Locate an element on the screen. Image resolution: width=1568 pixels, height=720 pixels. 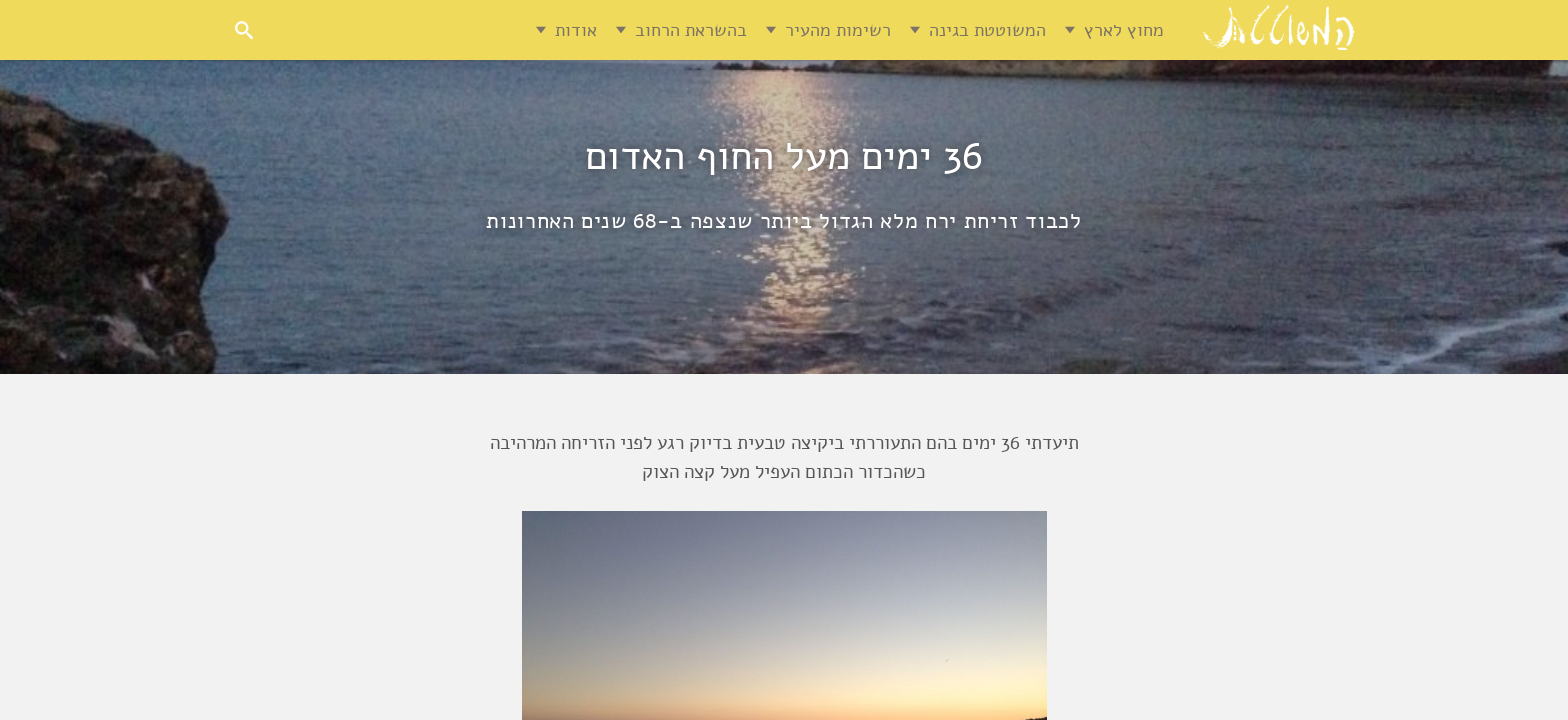
המשוטטת בגינה is located at coordinates (987, 30).